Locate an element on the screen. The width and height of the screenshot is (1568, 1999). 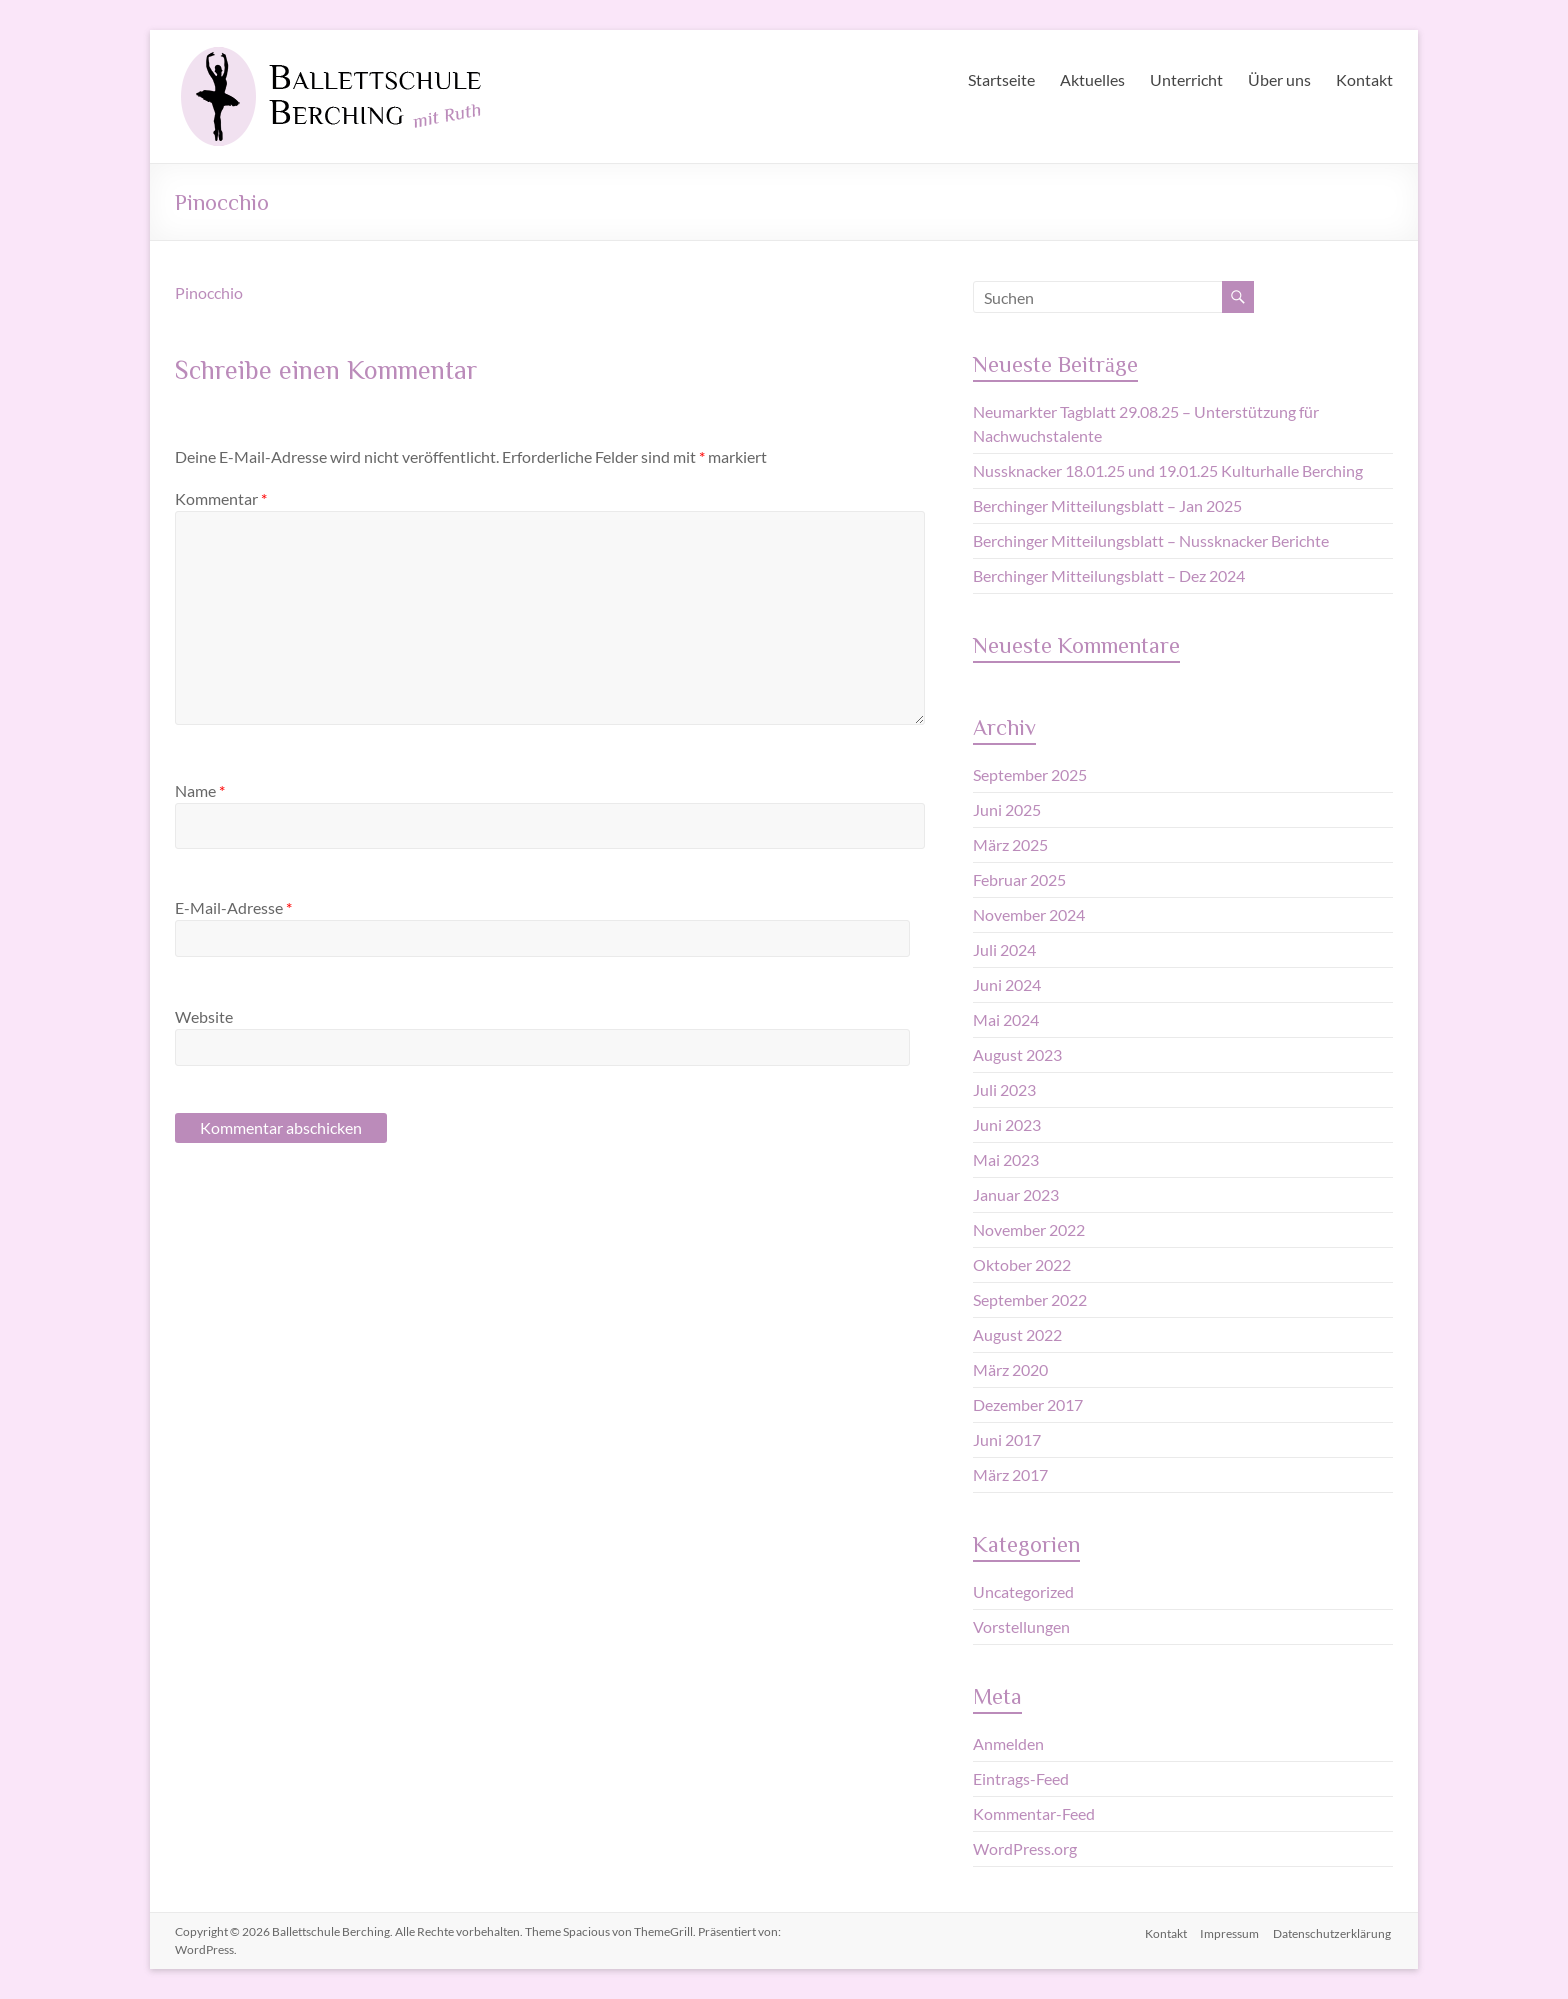
Impressum is located at coordinates (1229, 1931).